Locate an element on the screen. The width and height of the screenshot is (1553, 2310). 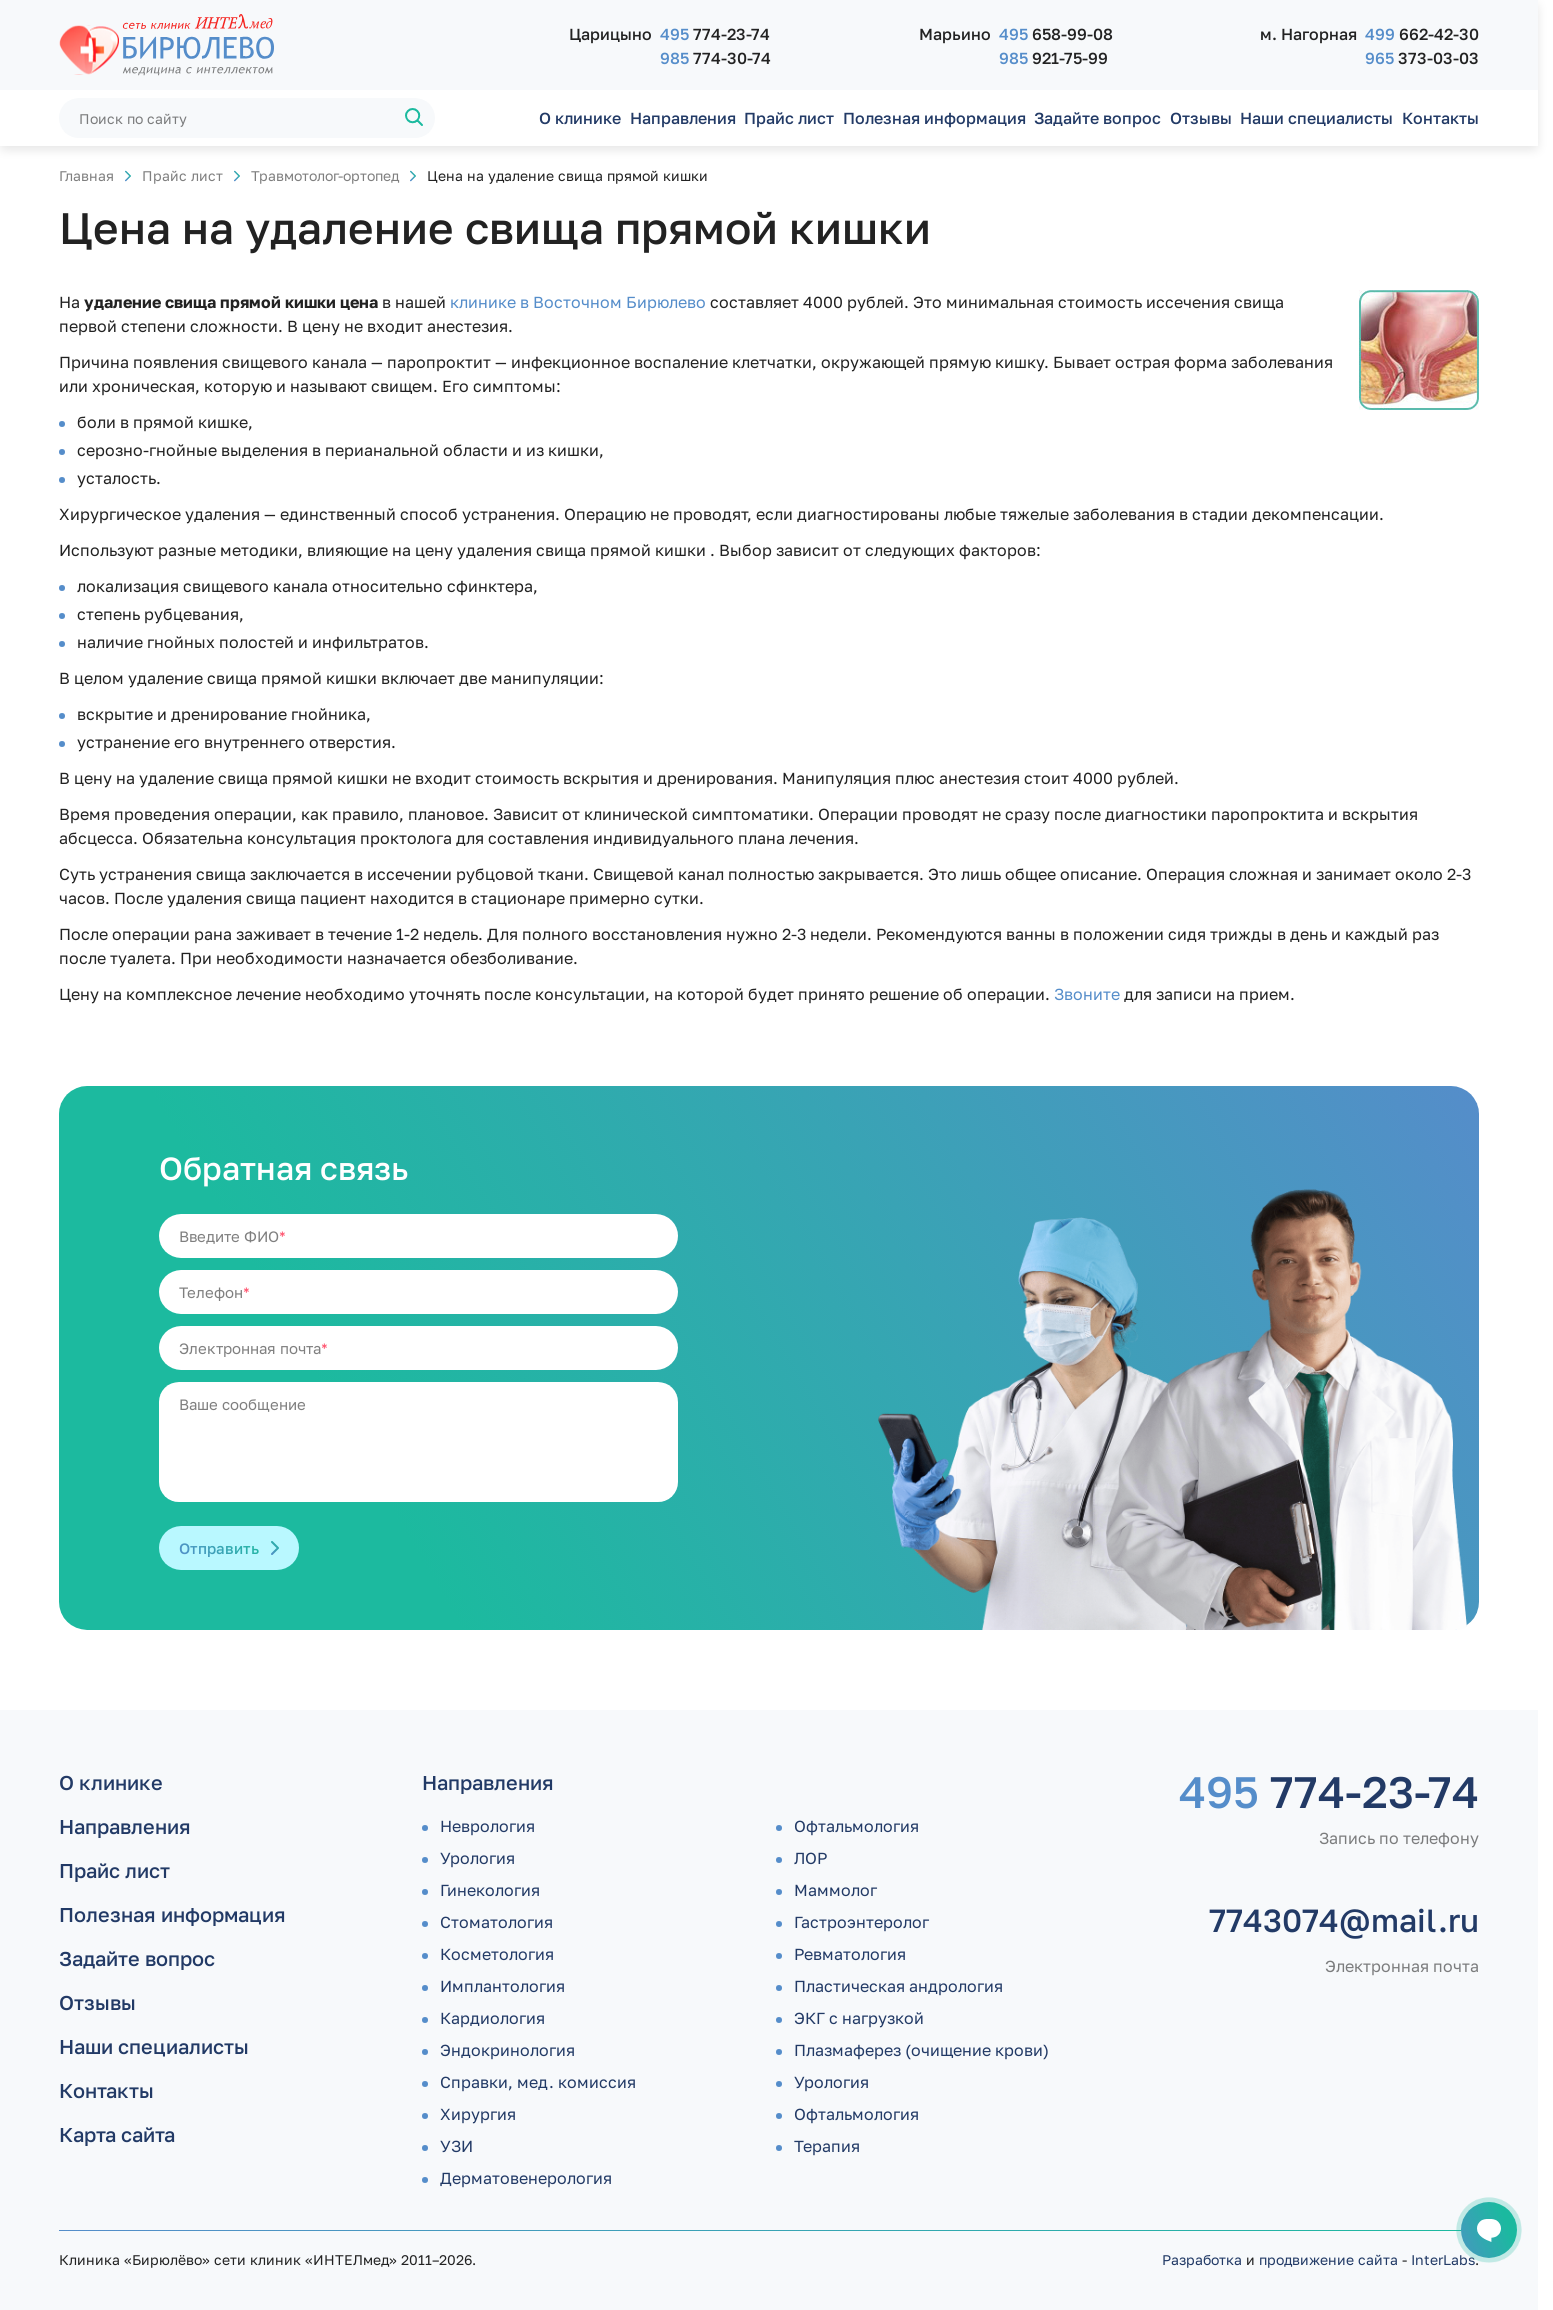
921-75-99 is located at coordinates (1053, 58).